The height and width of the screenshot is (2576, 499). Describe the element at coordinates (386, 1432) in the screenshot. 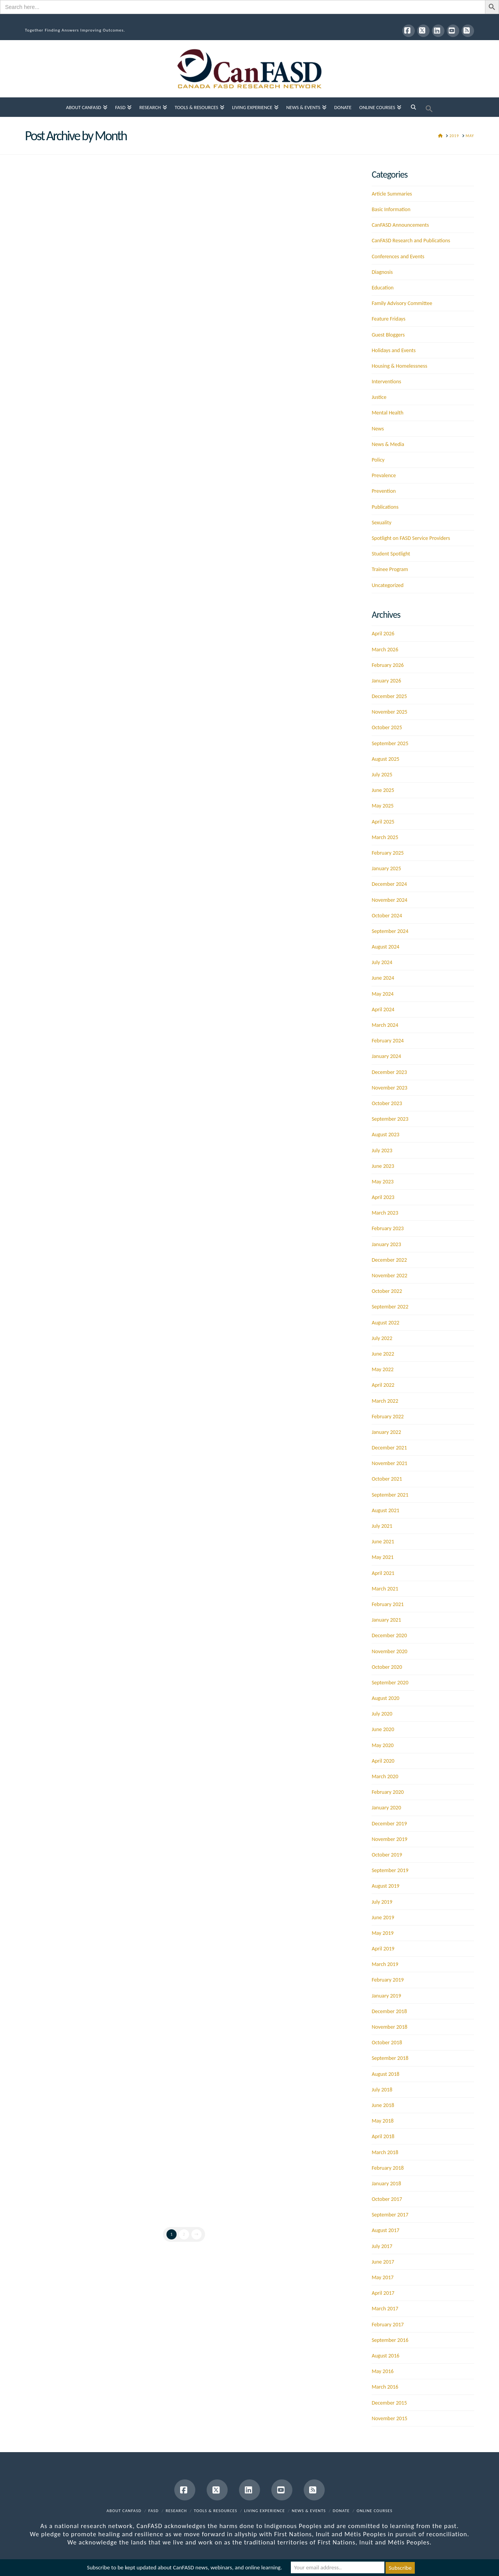

I see `January 2022` at that location.